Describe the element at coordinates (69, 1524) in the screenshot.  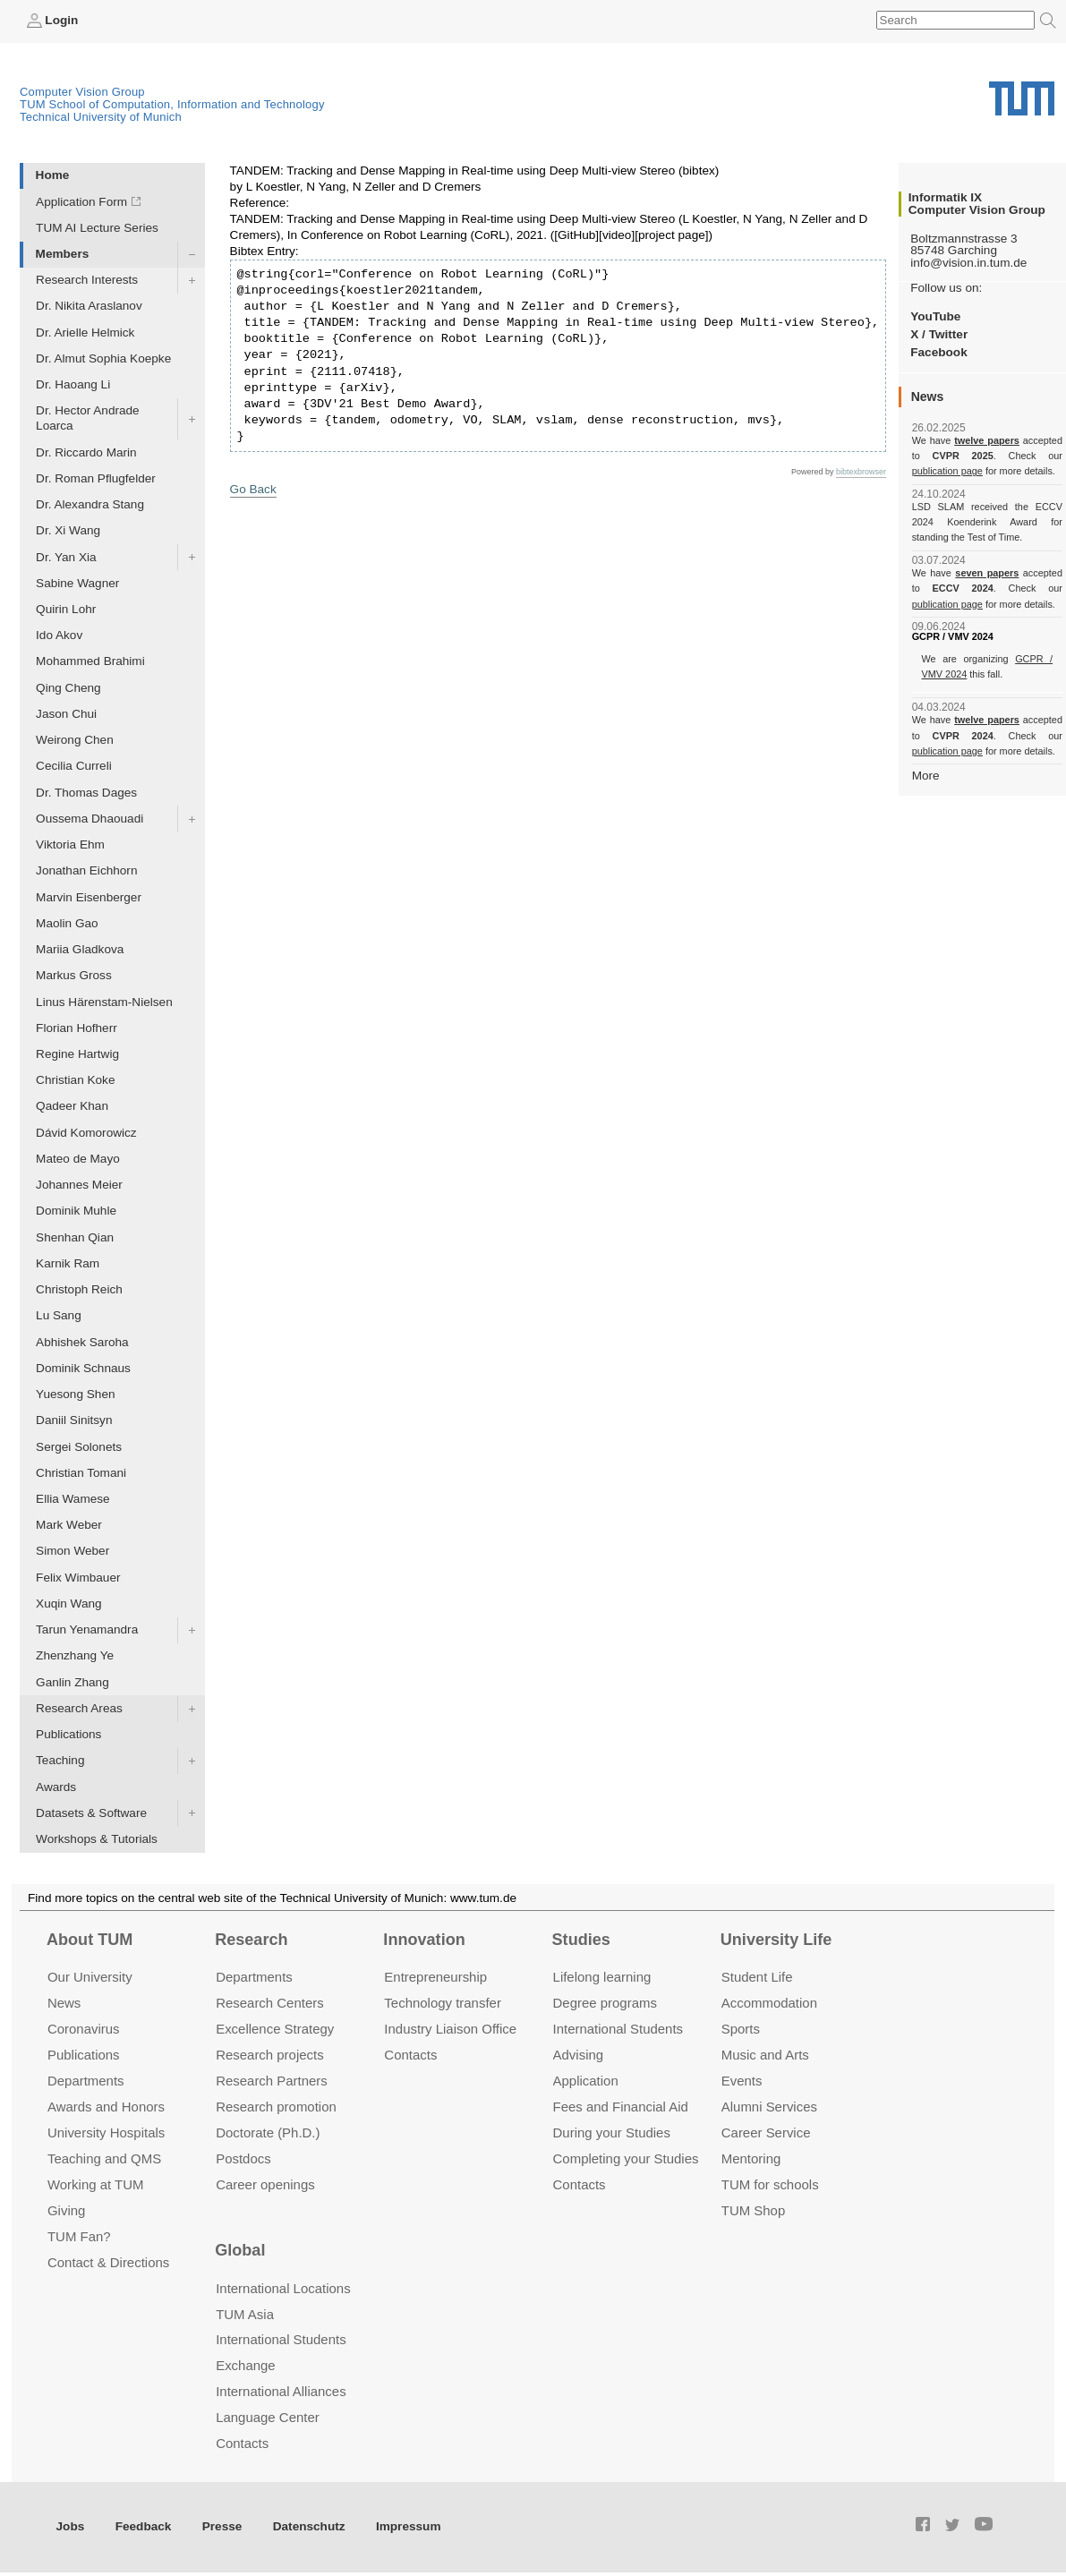
I see `Mark Weber` at that location.